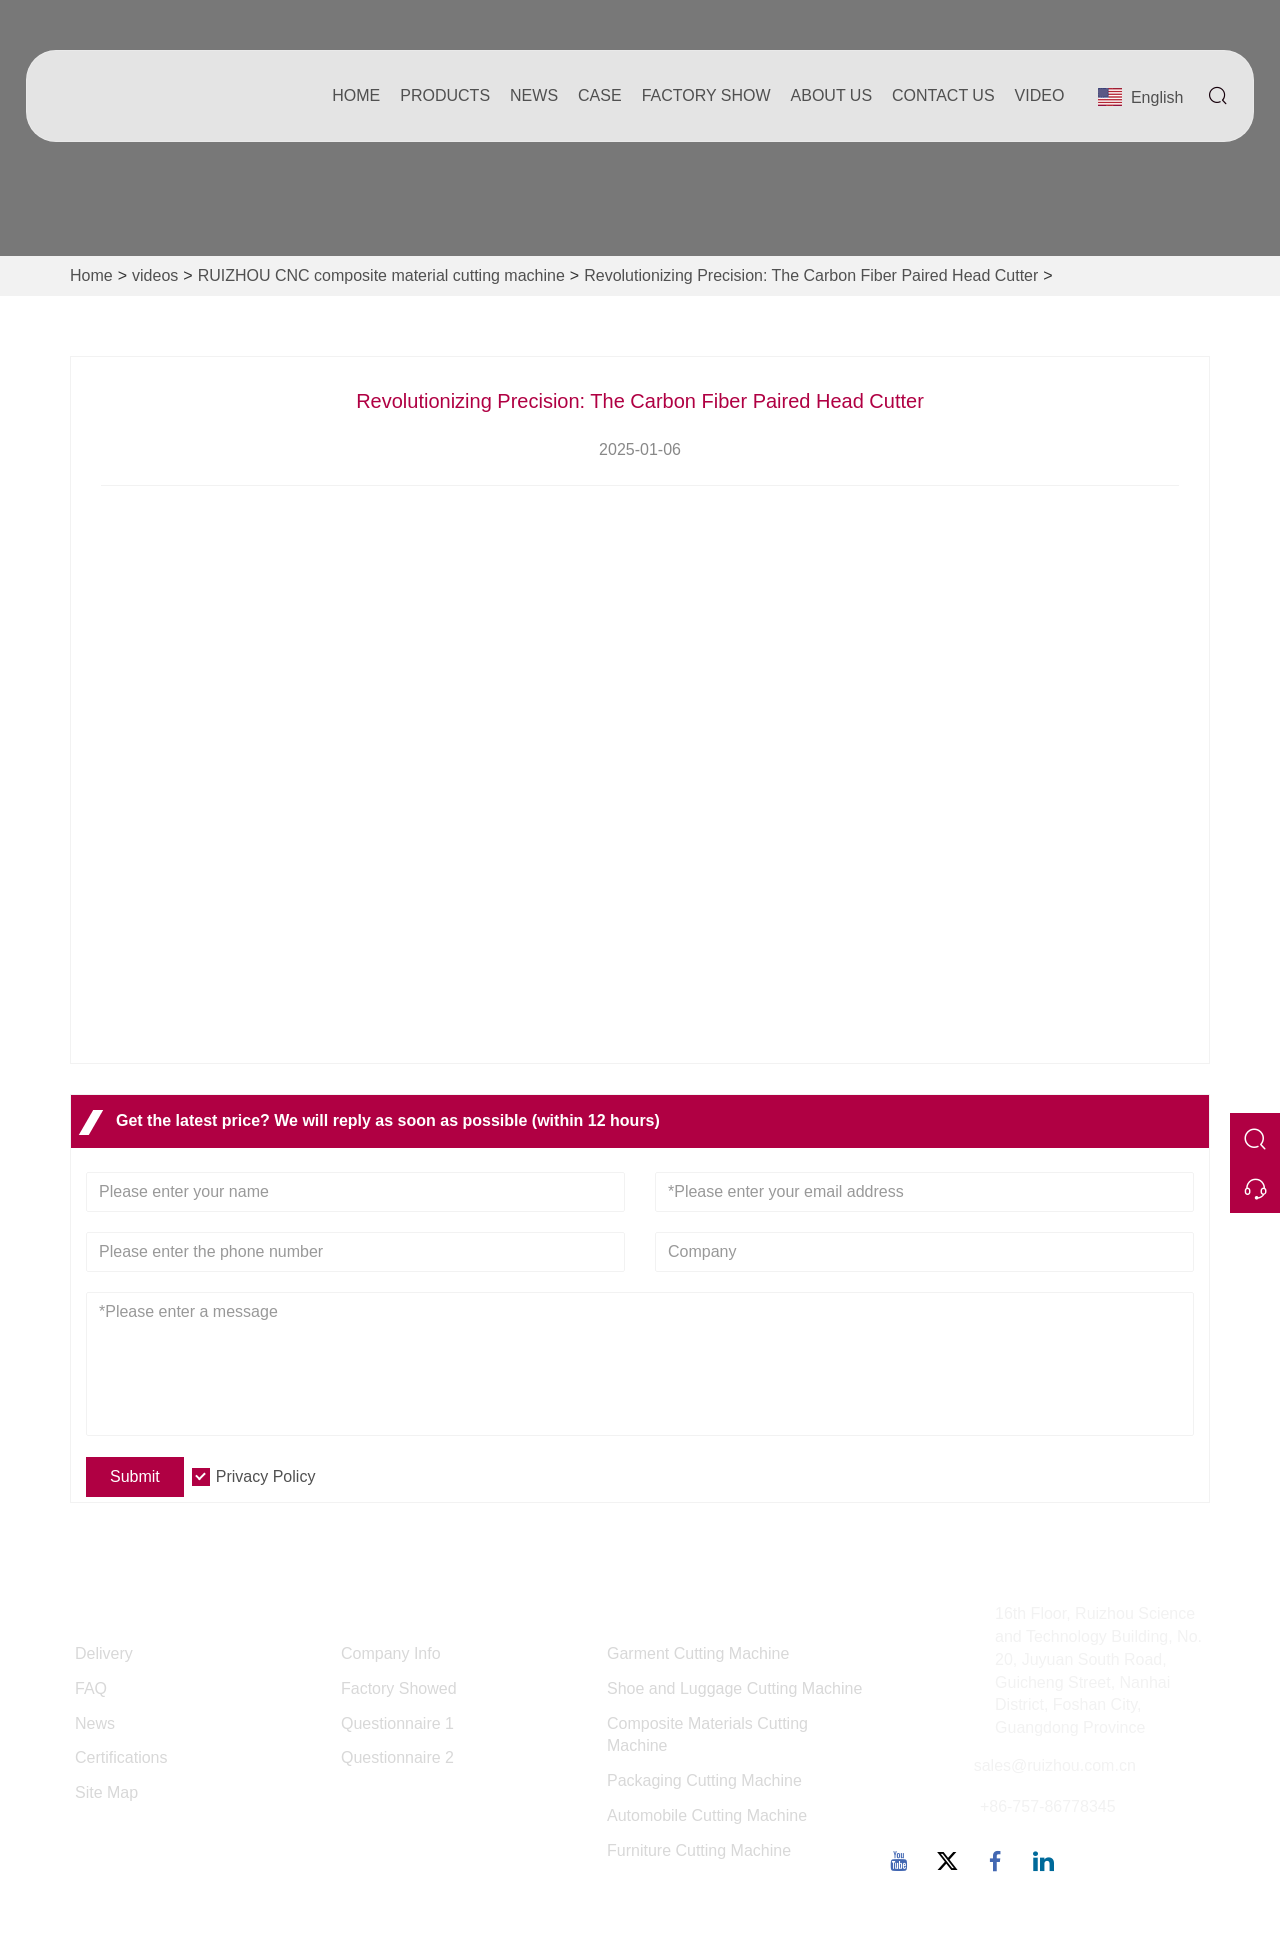 The height and width of the screenshot is (1956, 1280). What do you see at coordinates (356, 95) in the screenshot?
I see `Home` at bounding box center [356, 95].